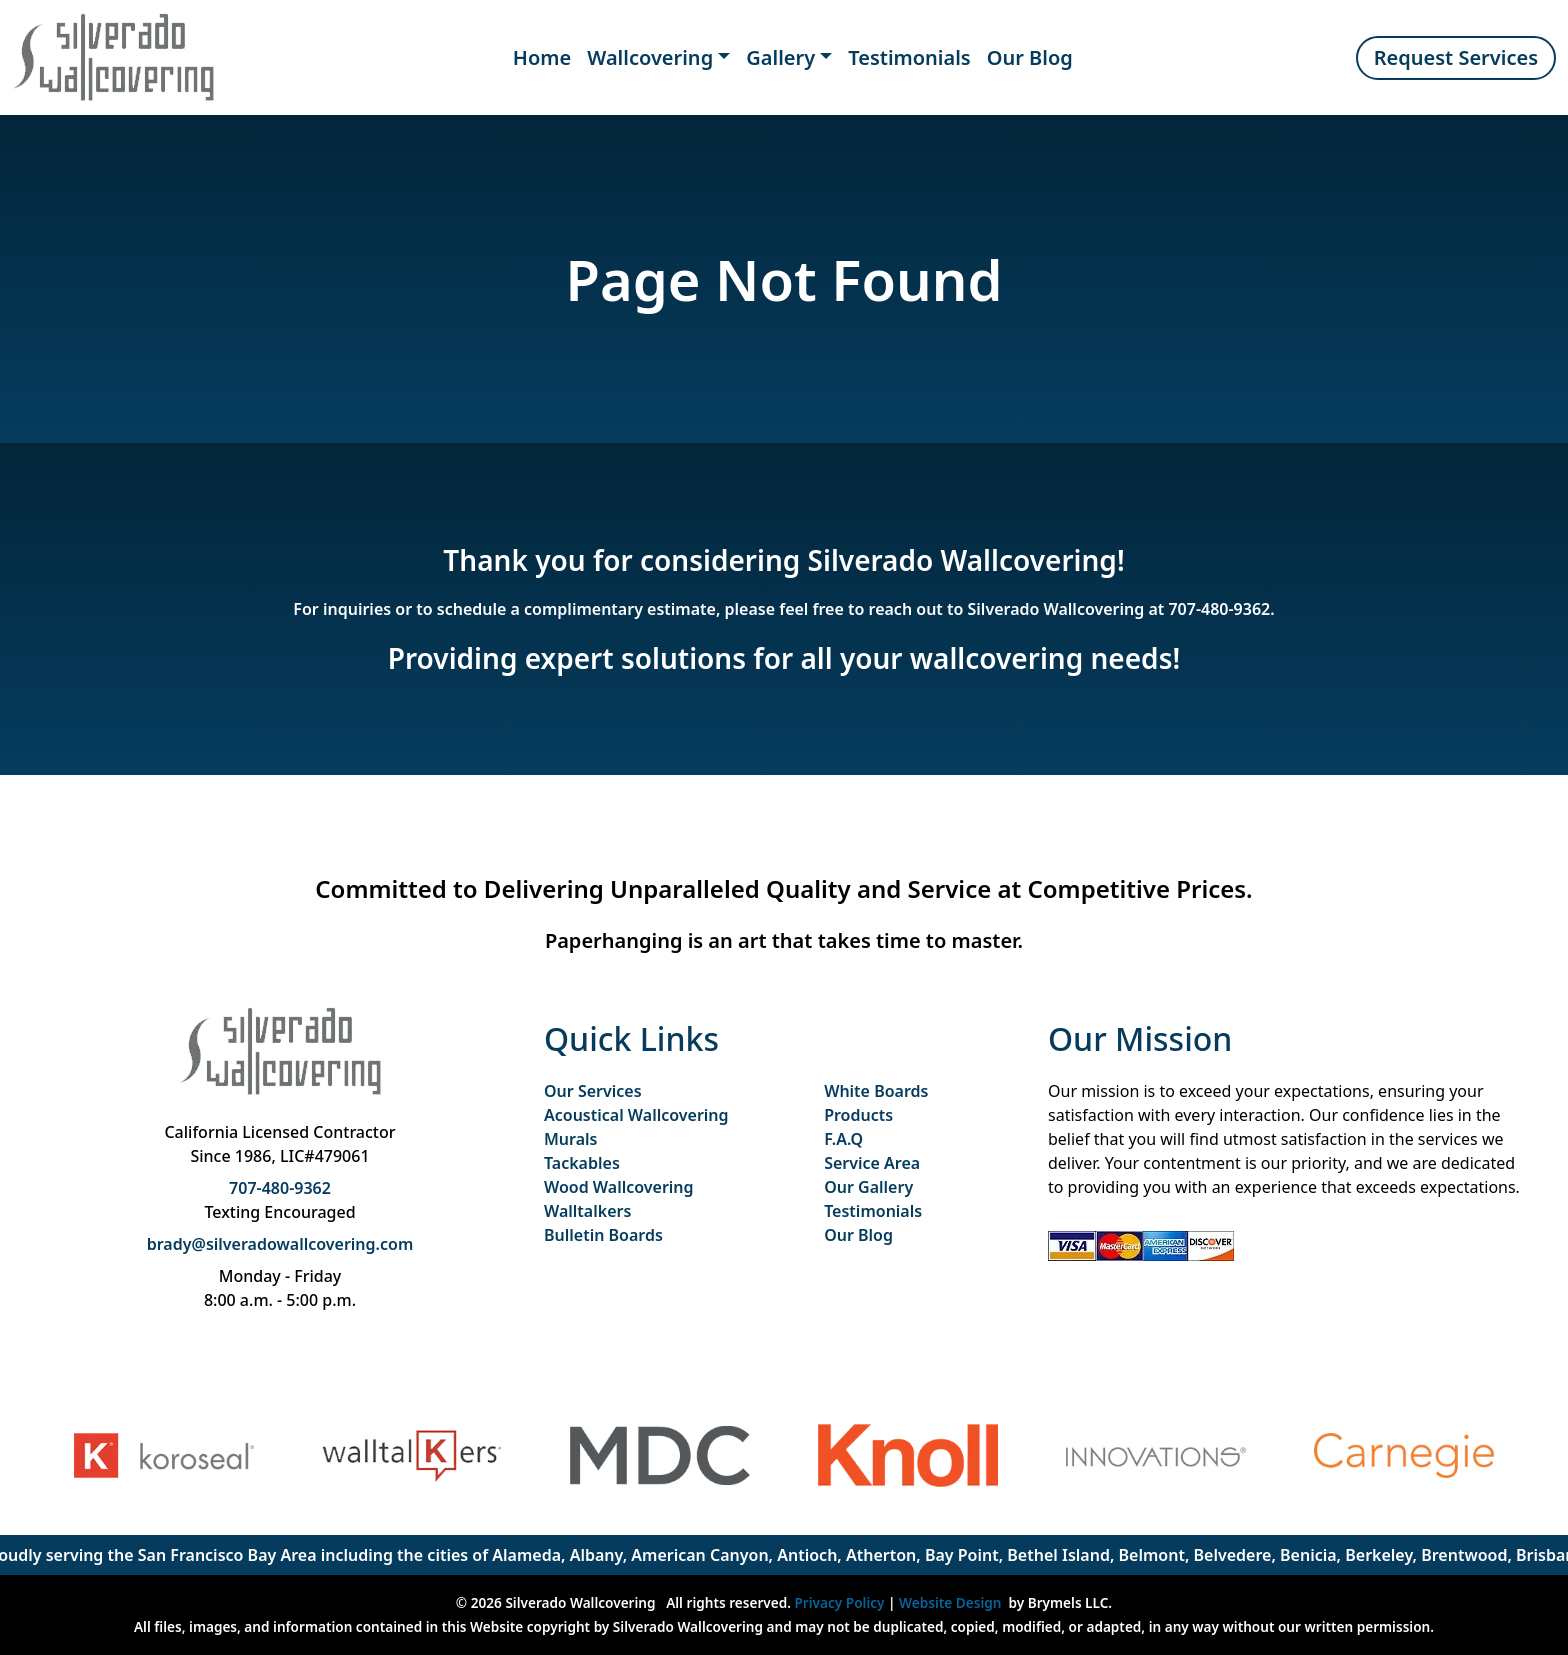 The width and height of the screenshot is (1568, 1655). What do you see at coordinates (780, 57) in the screenshot?
I see `Gallery [button]` at bounding box center [780, 57].